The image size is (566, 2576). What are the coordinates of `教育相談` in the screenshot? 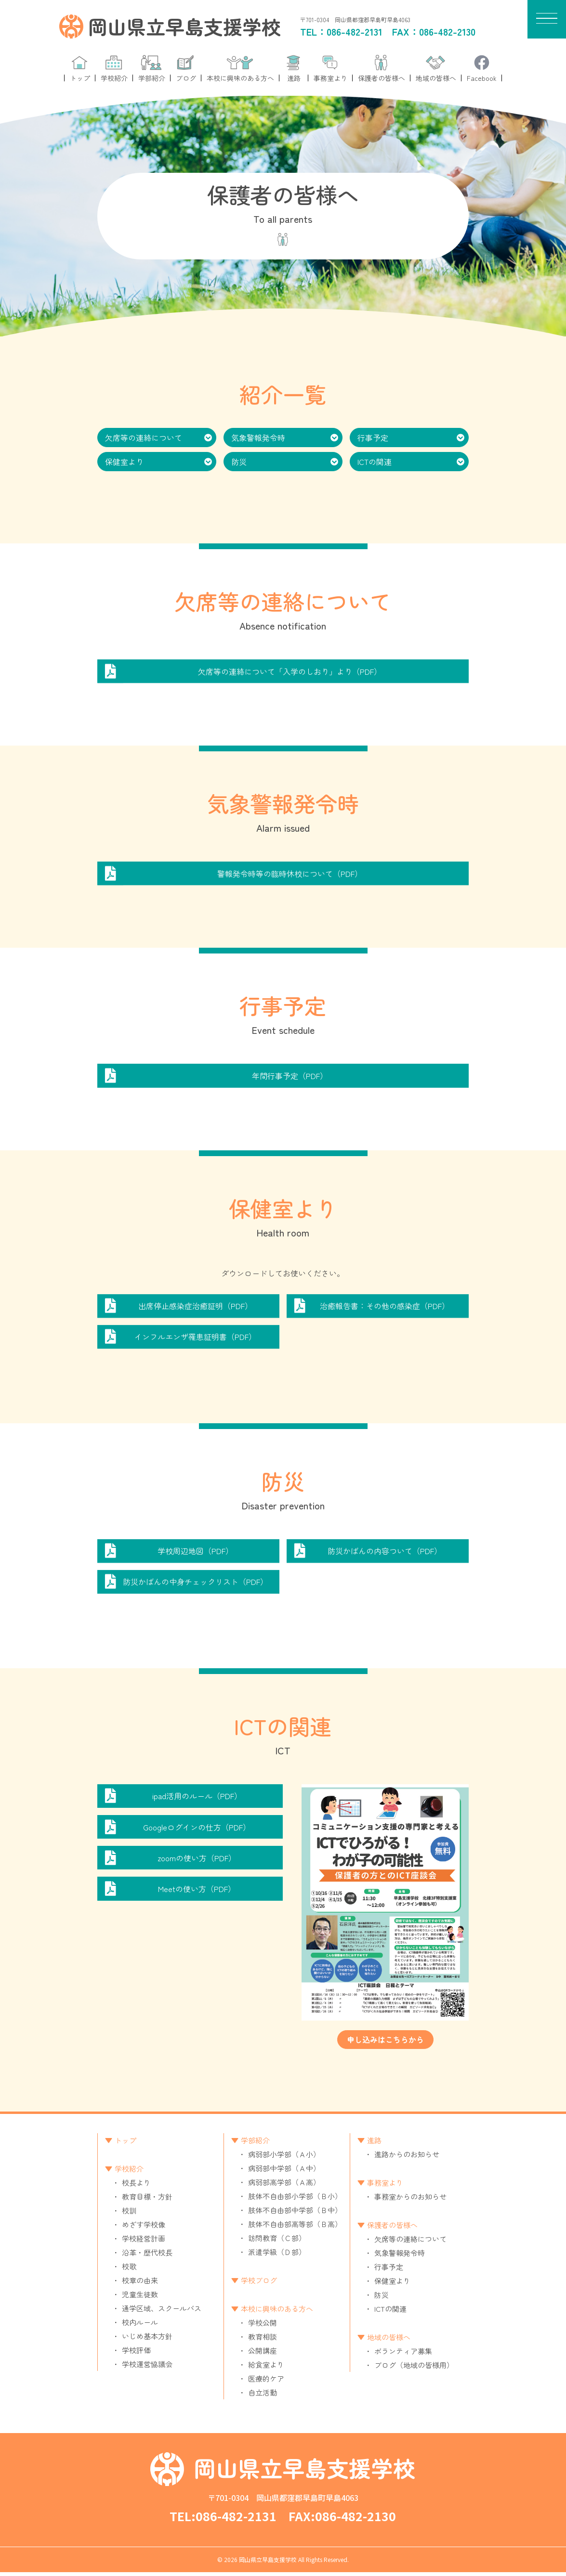 It's located at (262, 2340).